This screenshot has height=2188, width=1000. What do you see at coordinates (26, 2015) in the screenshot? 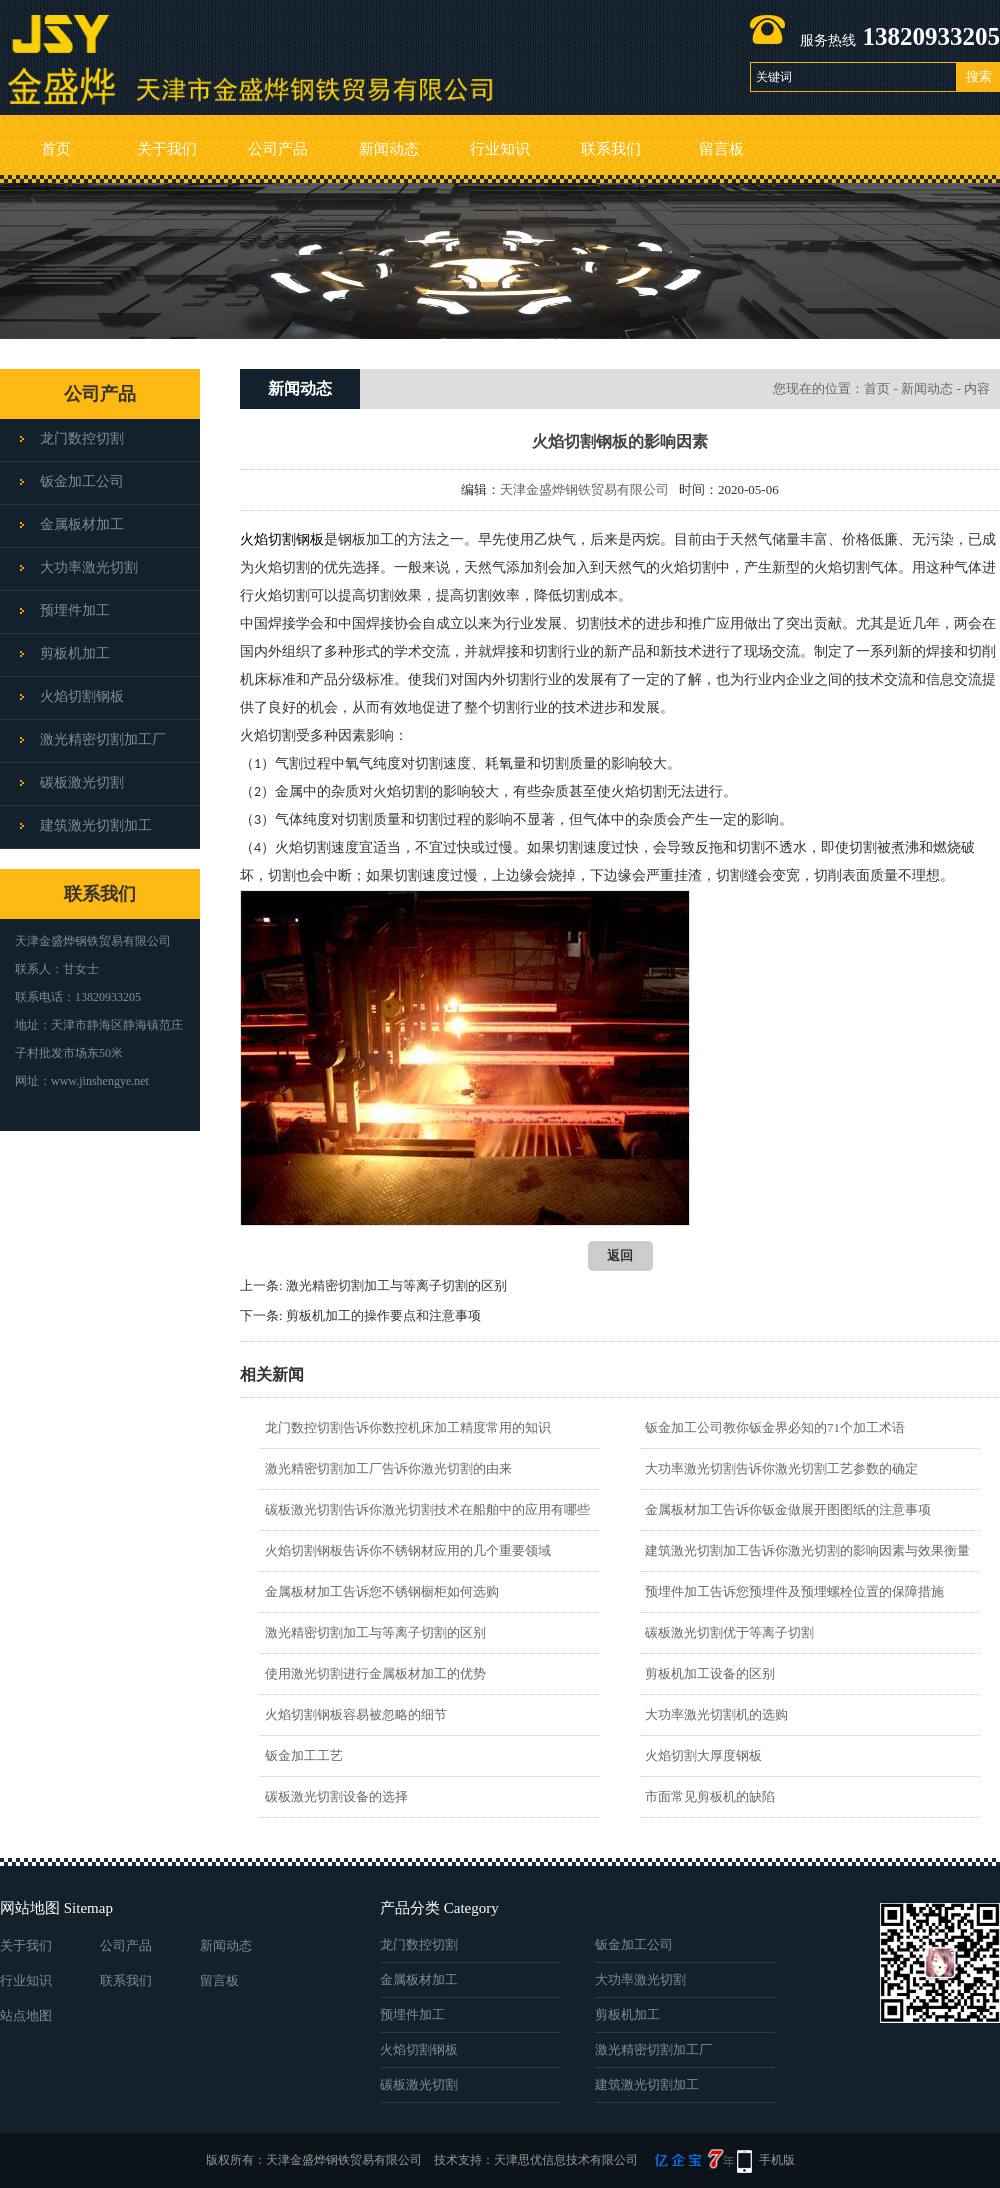
I see `站点地图` at bounding box center [26, 2015].